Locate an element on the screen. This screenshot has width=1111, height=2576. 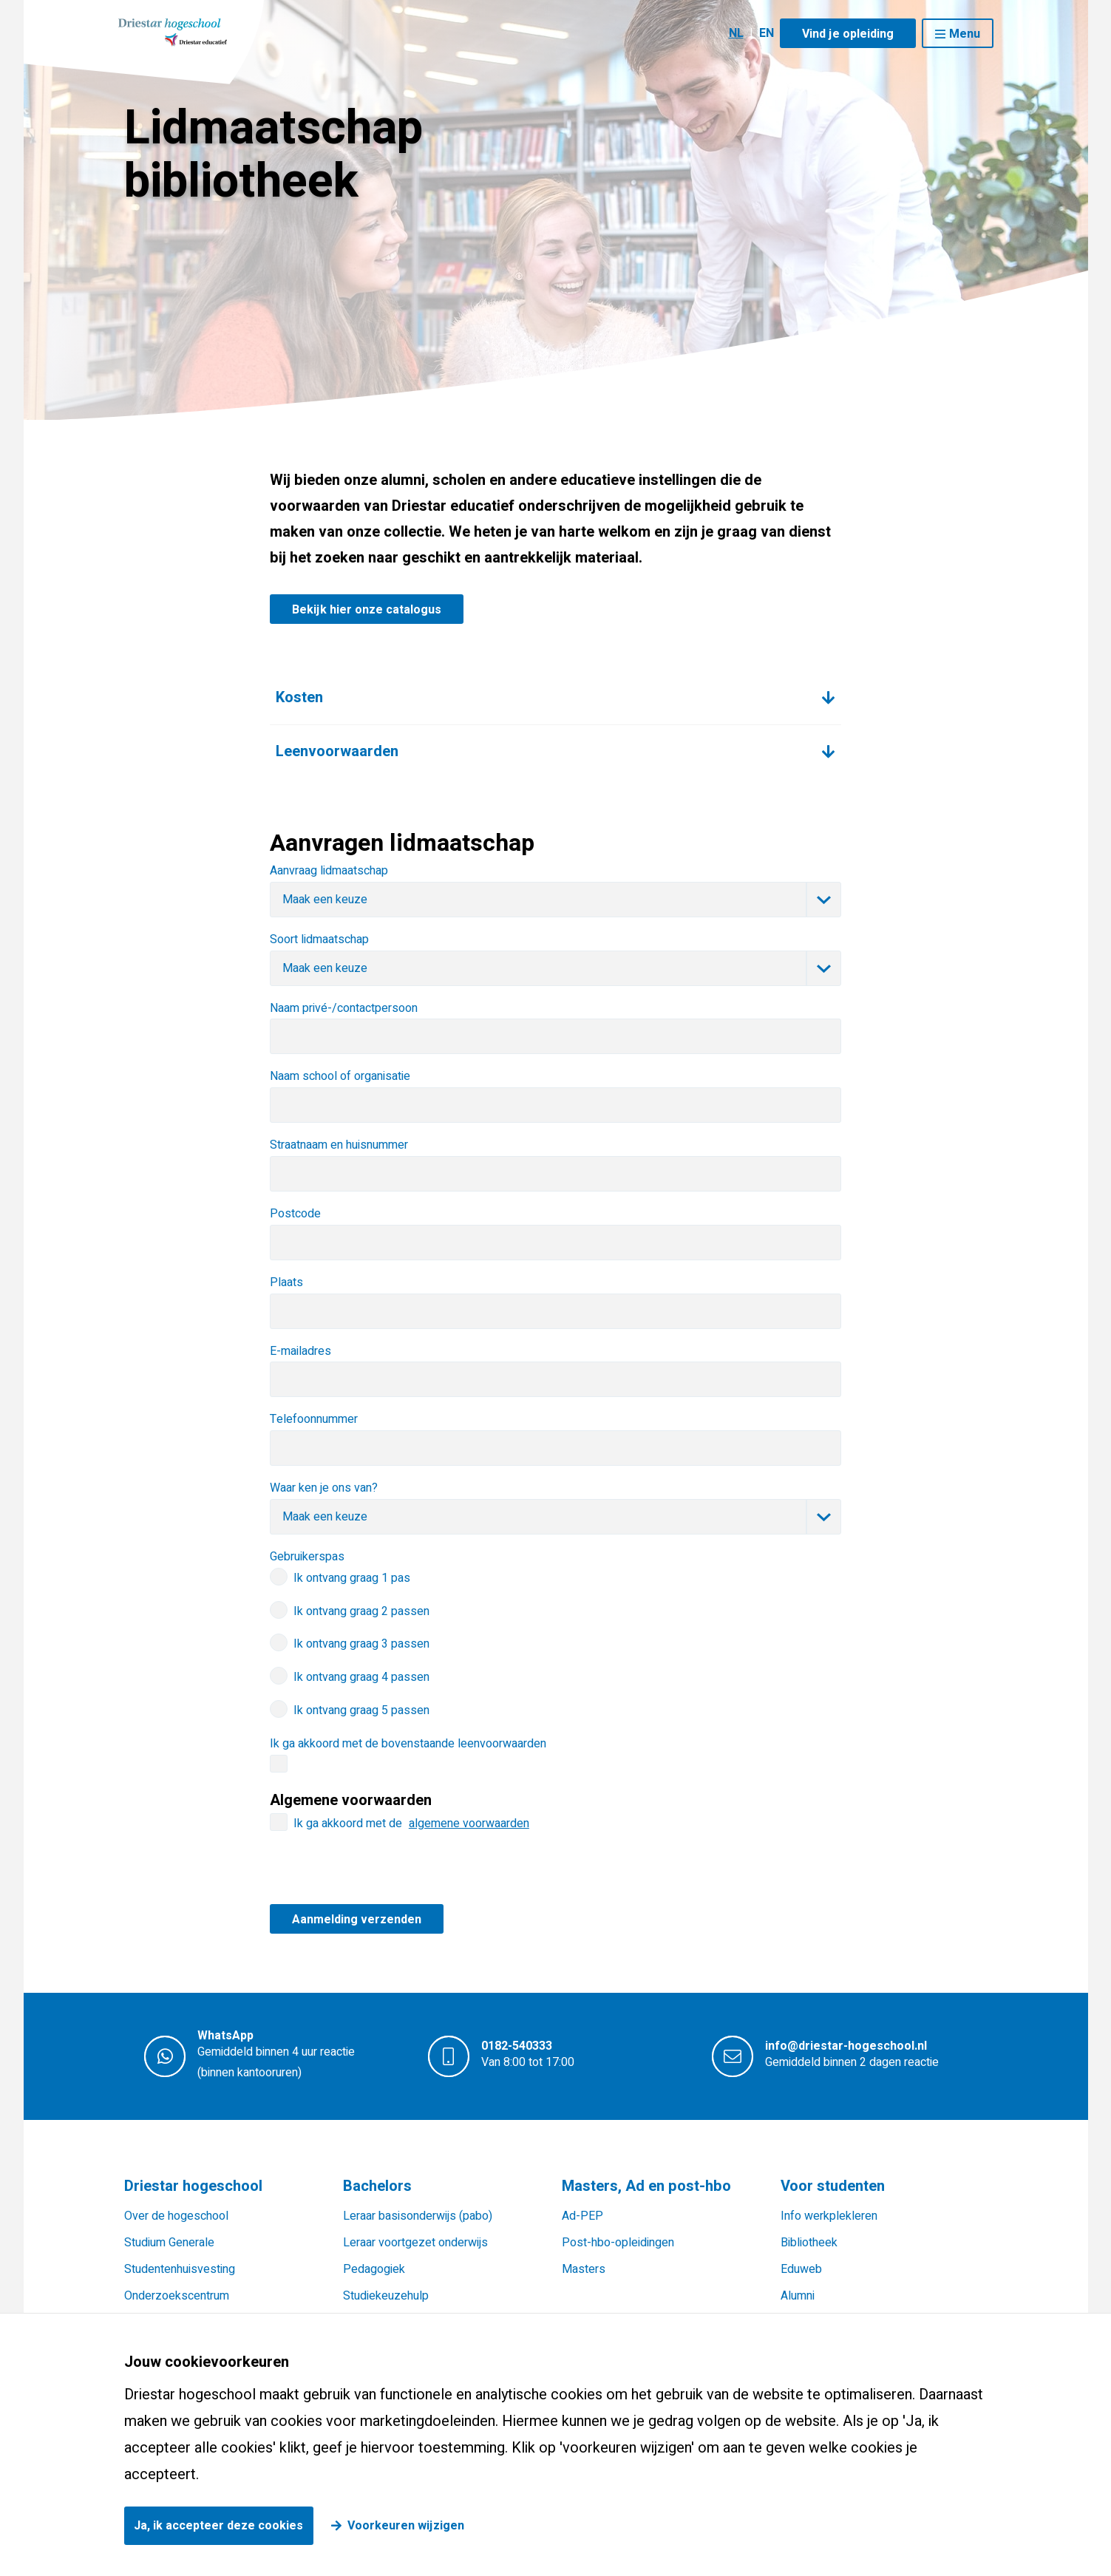
Kosten is located at coordinates (299, 697).